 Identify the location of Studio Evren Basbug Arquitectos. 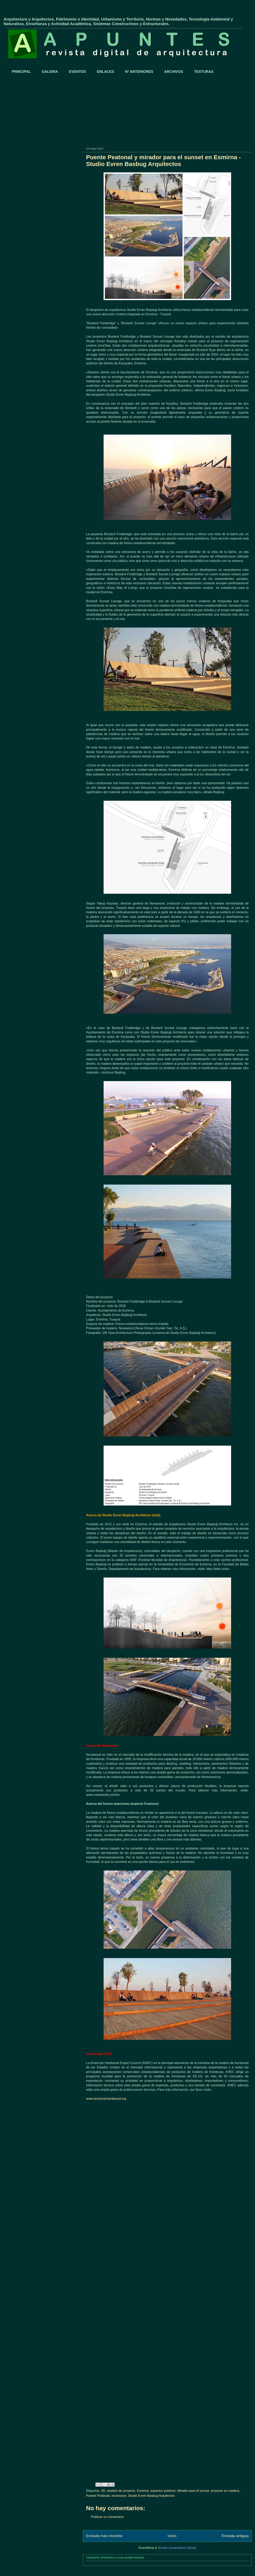
(151, 2495).